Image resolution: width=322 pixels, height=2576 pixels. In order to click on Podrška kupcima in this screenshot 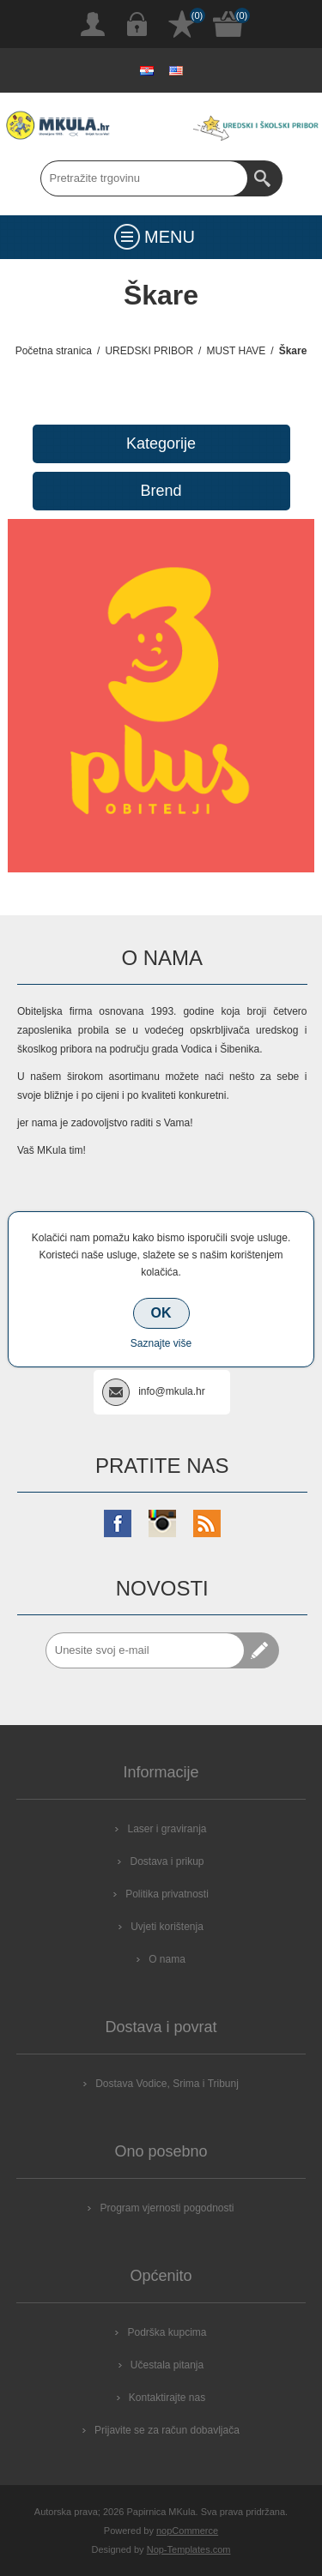, I will do `click(166, 2332)`.